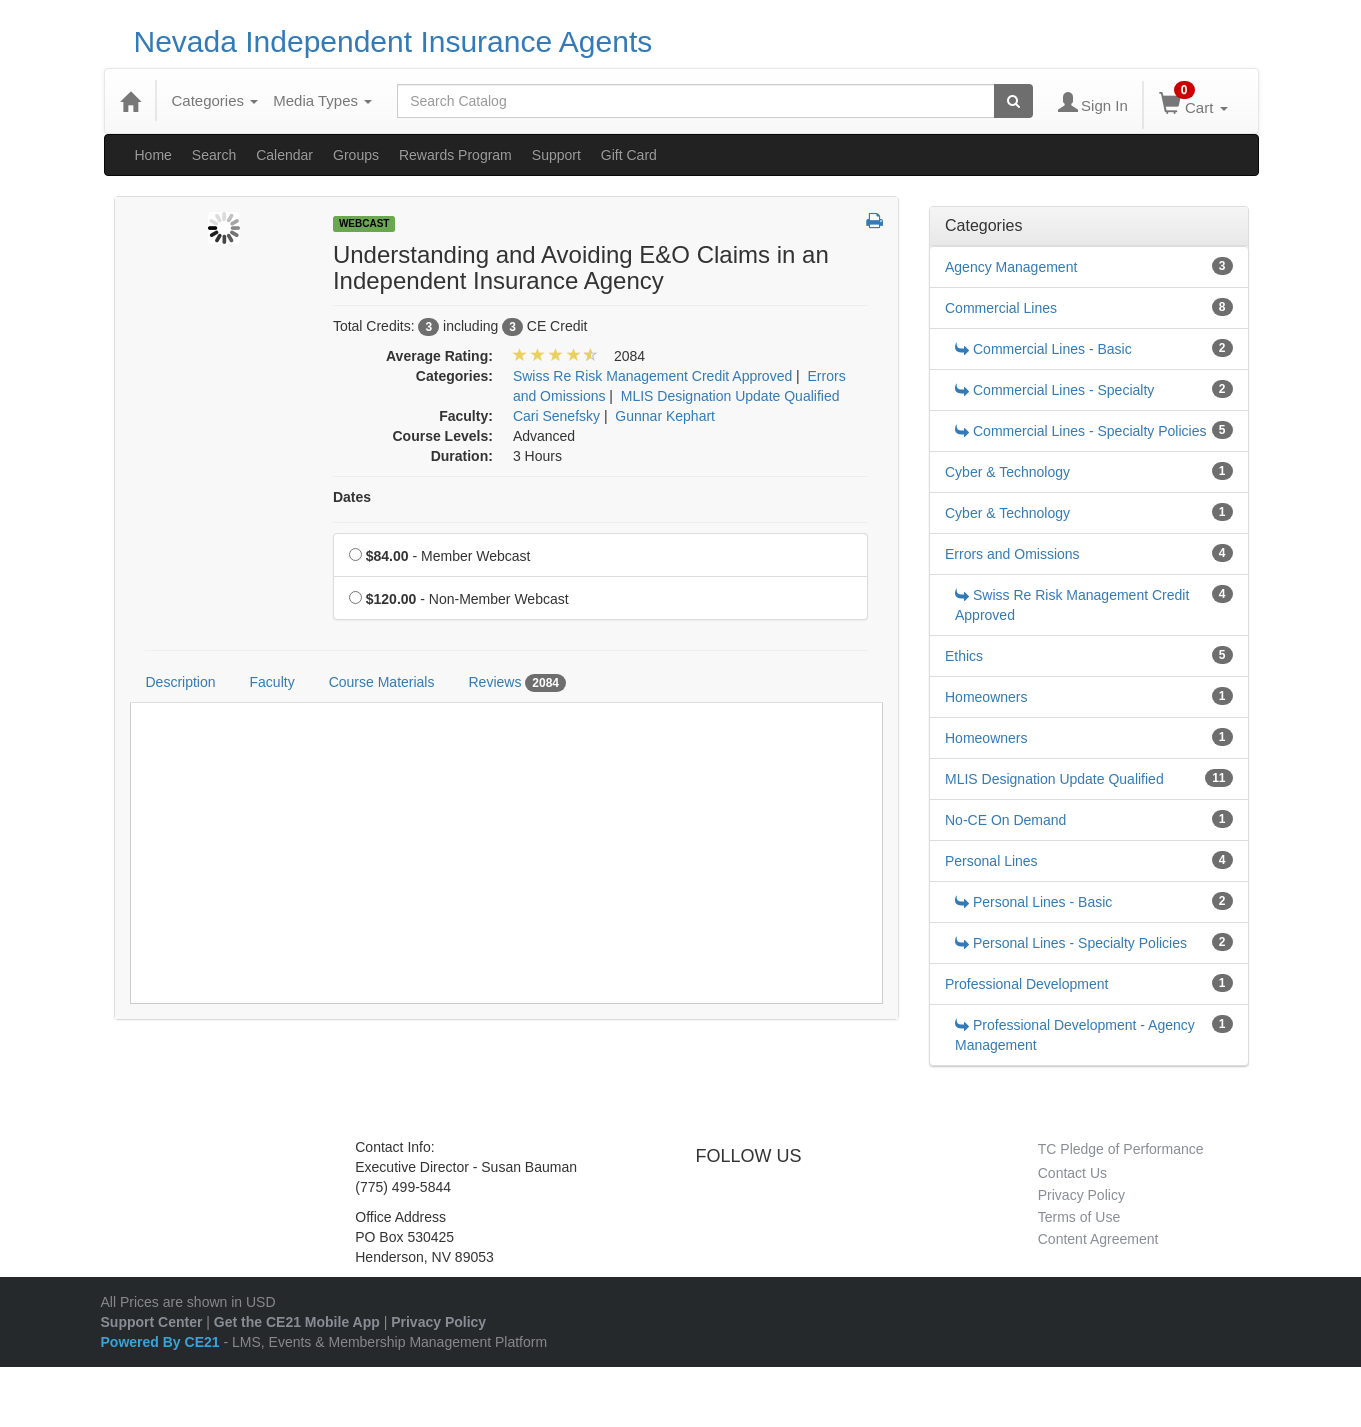 The image size is (1361, 1427). Describe the element at coordinates (730, 396) in the screenshot. I see `MLIS Designation Update Qualified [View all products in MLIS Designation Update Qualified]` at that location.